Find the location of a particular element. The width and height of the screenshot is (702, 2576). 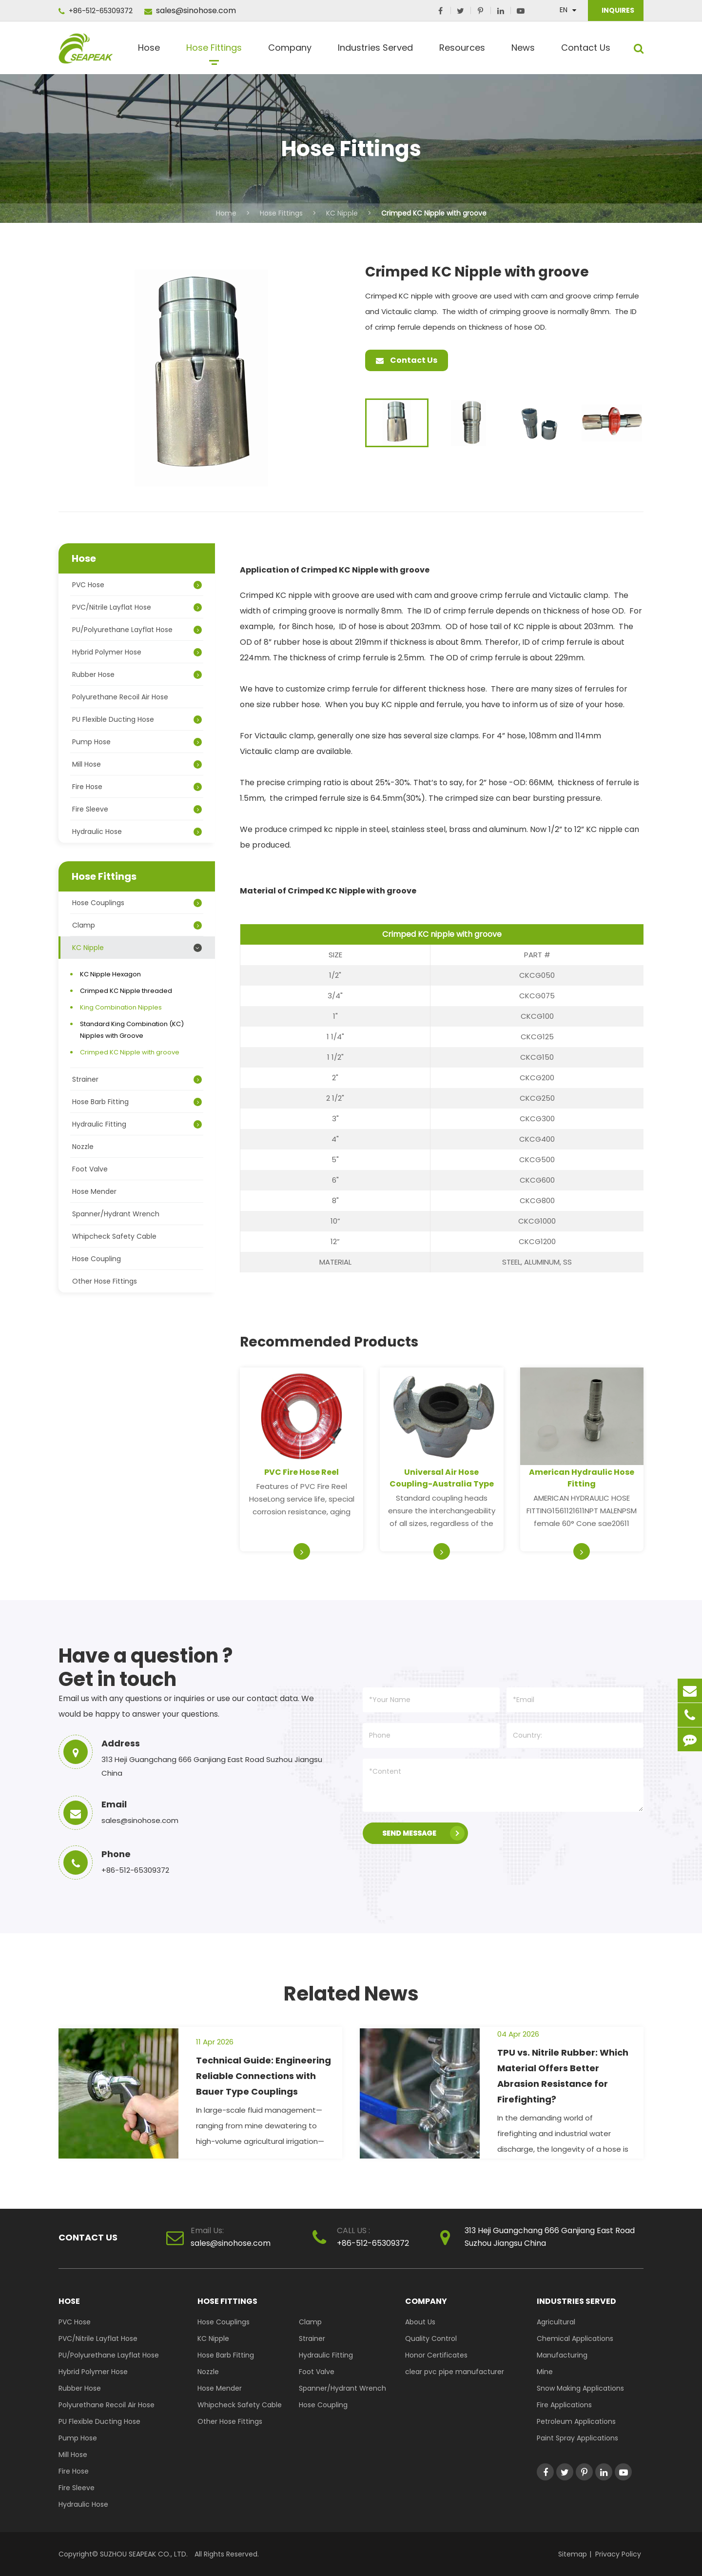

Hydraulic Hose is located at coordinates (137, 831).